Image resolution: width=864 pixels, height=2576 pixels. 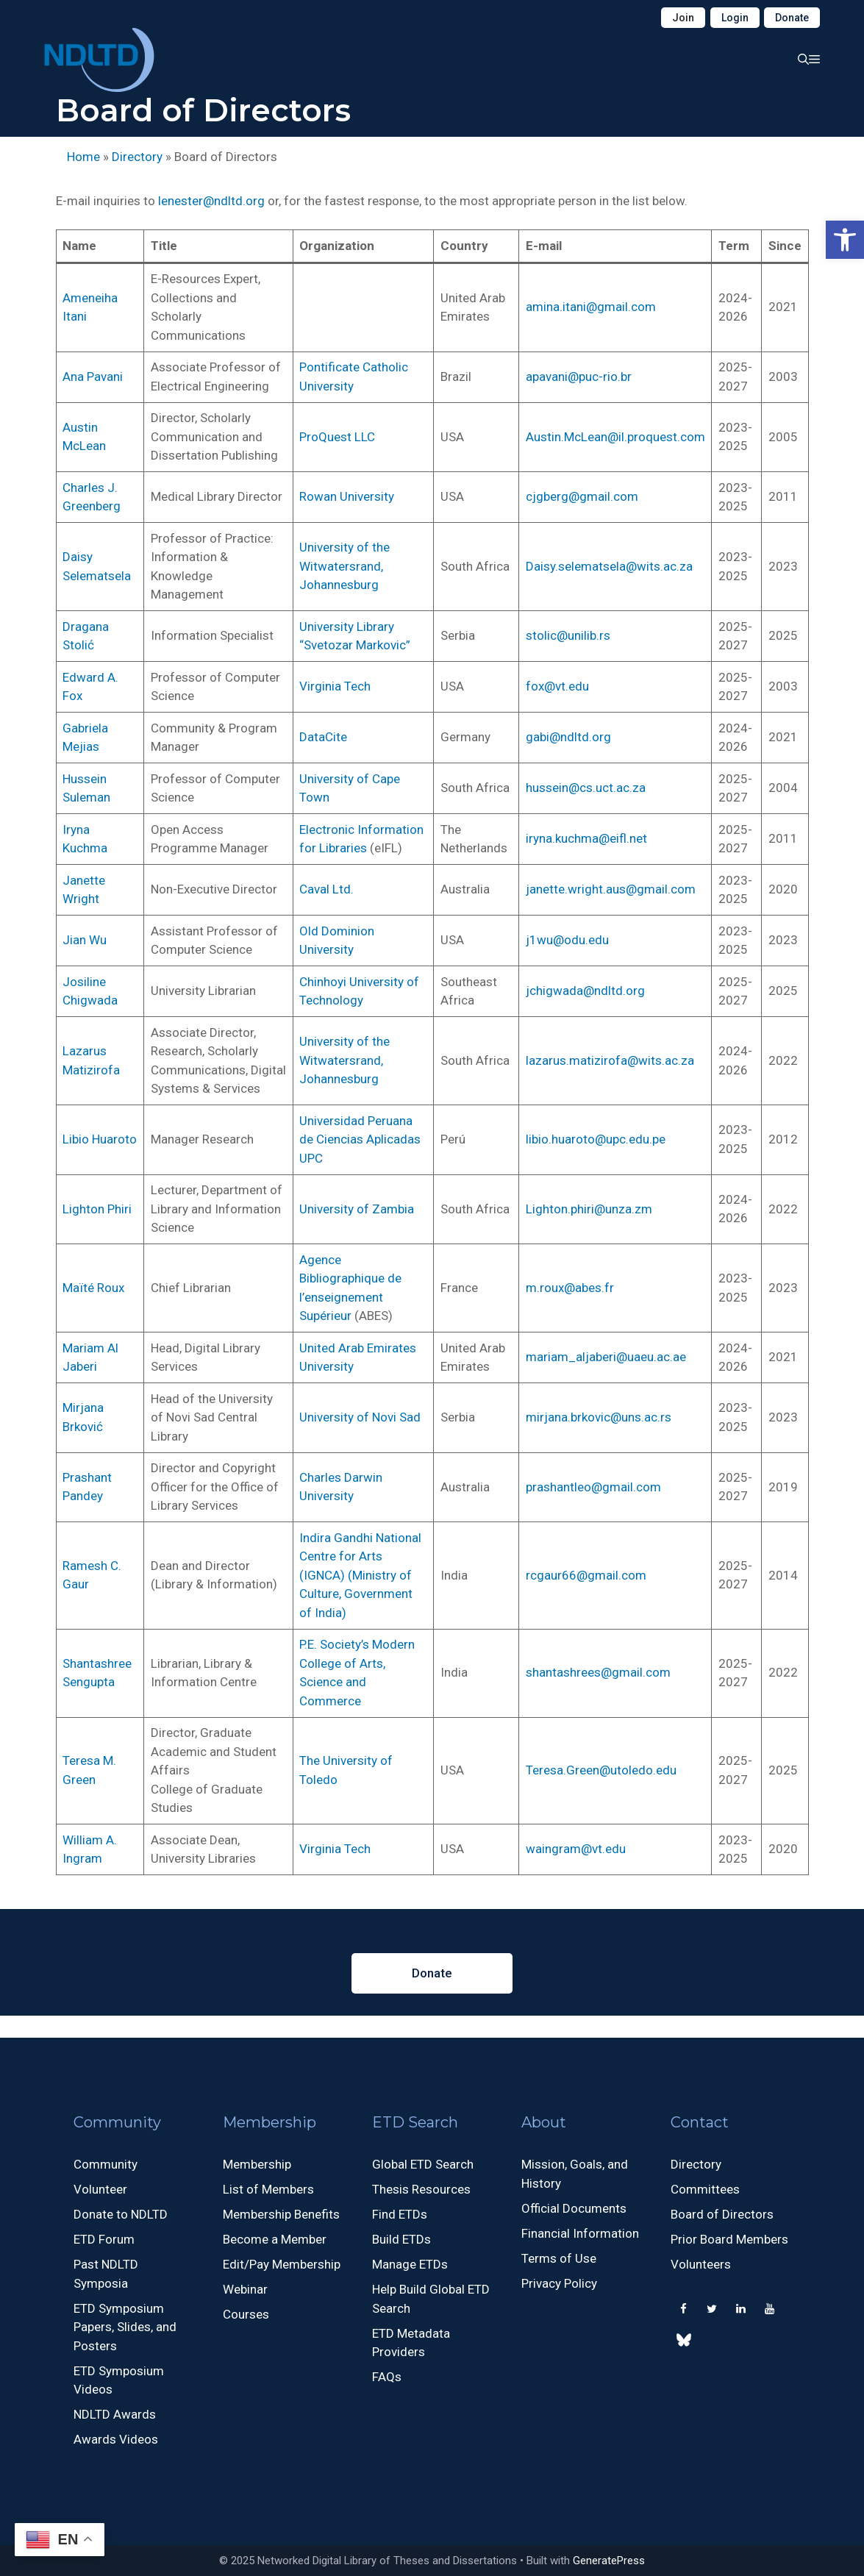 What do you see at coordinates (579, 376) in the screenshot?
I see `apavani@puc-rio.br` at bounding box center [579, 376].